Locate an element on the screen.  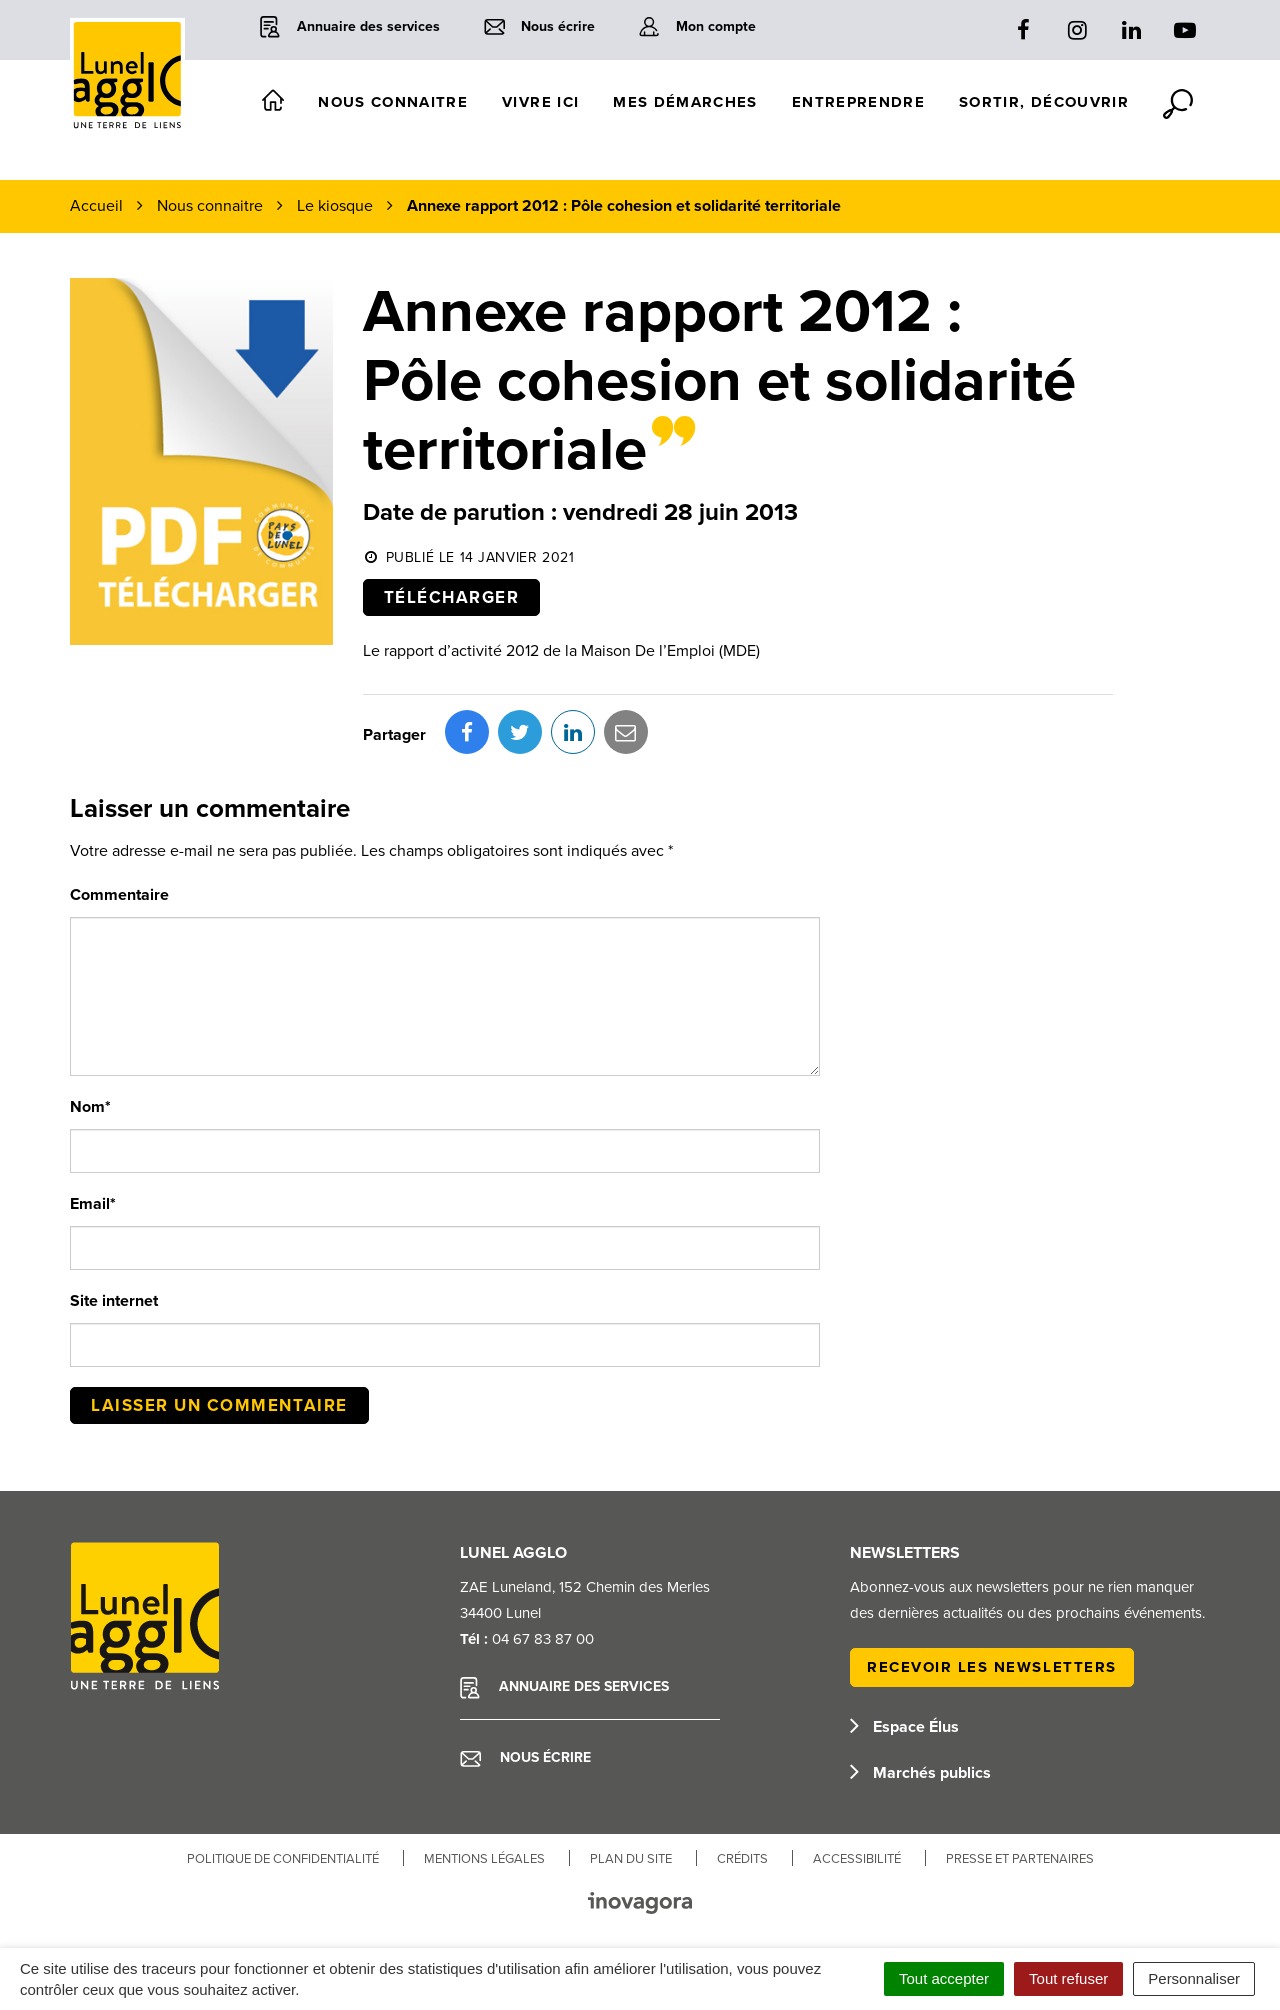
04 67 83 87 00 is located at coordinates (543, 1639).